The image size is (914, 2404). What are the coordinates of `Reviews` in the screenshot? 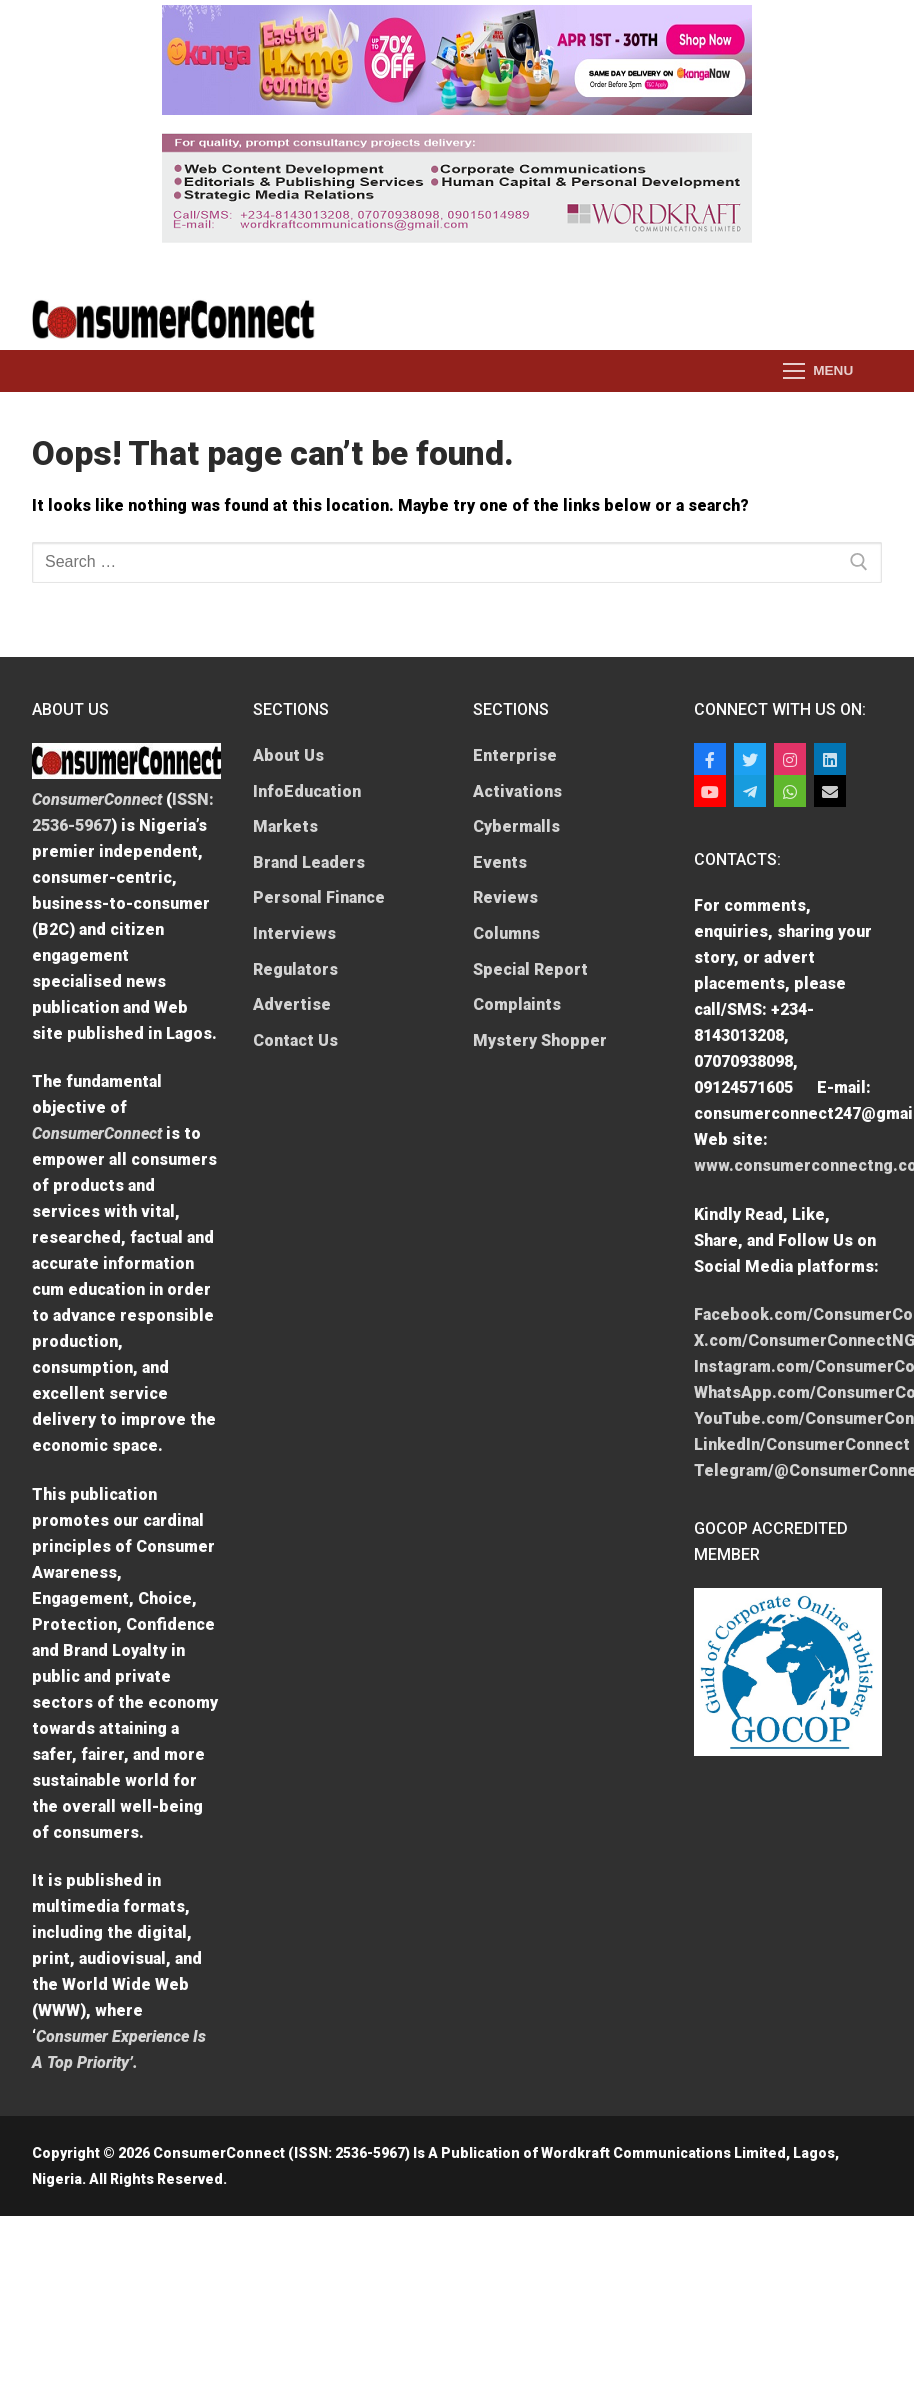 It's located at (505, 897).